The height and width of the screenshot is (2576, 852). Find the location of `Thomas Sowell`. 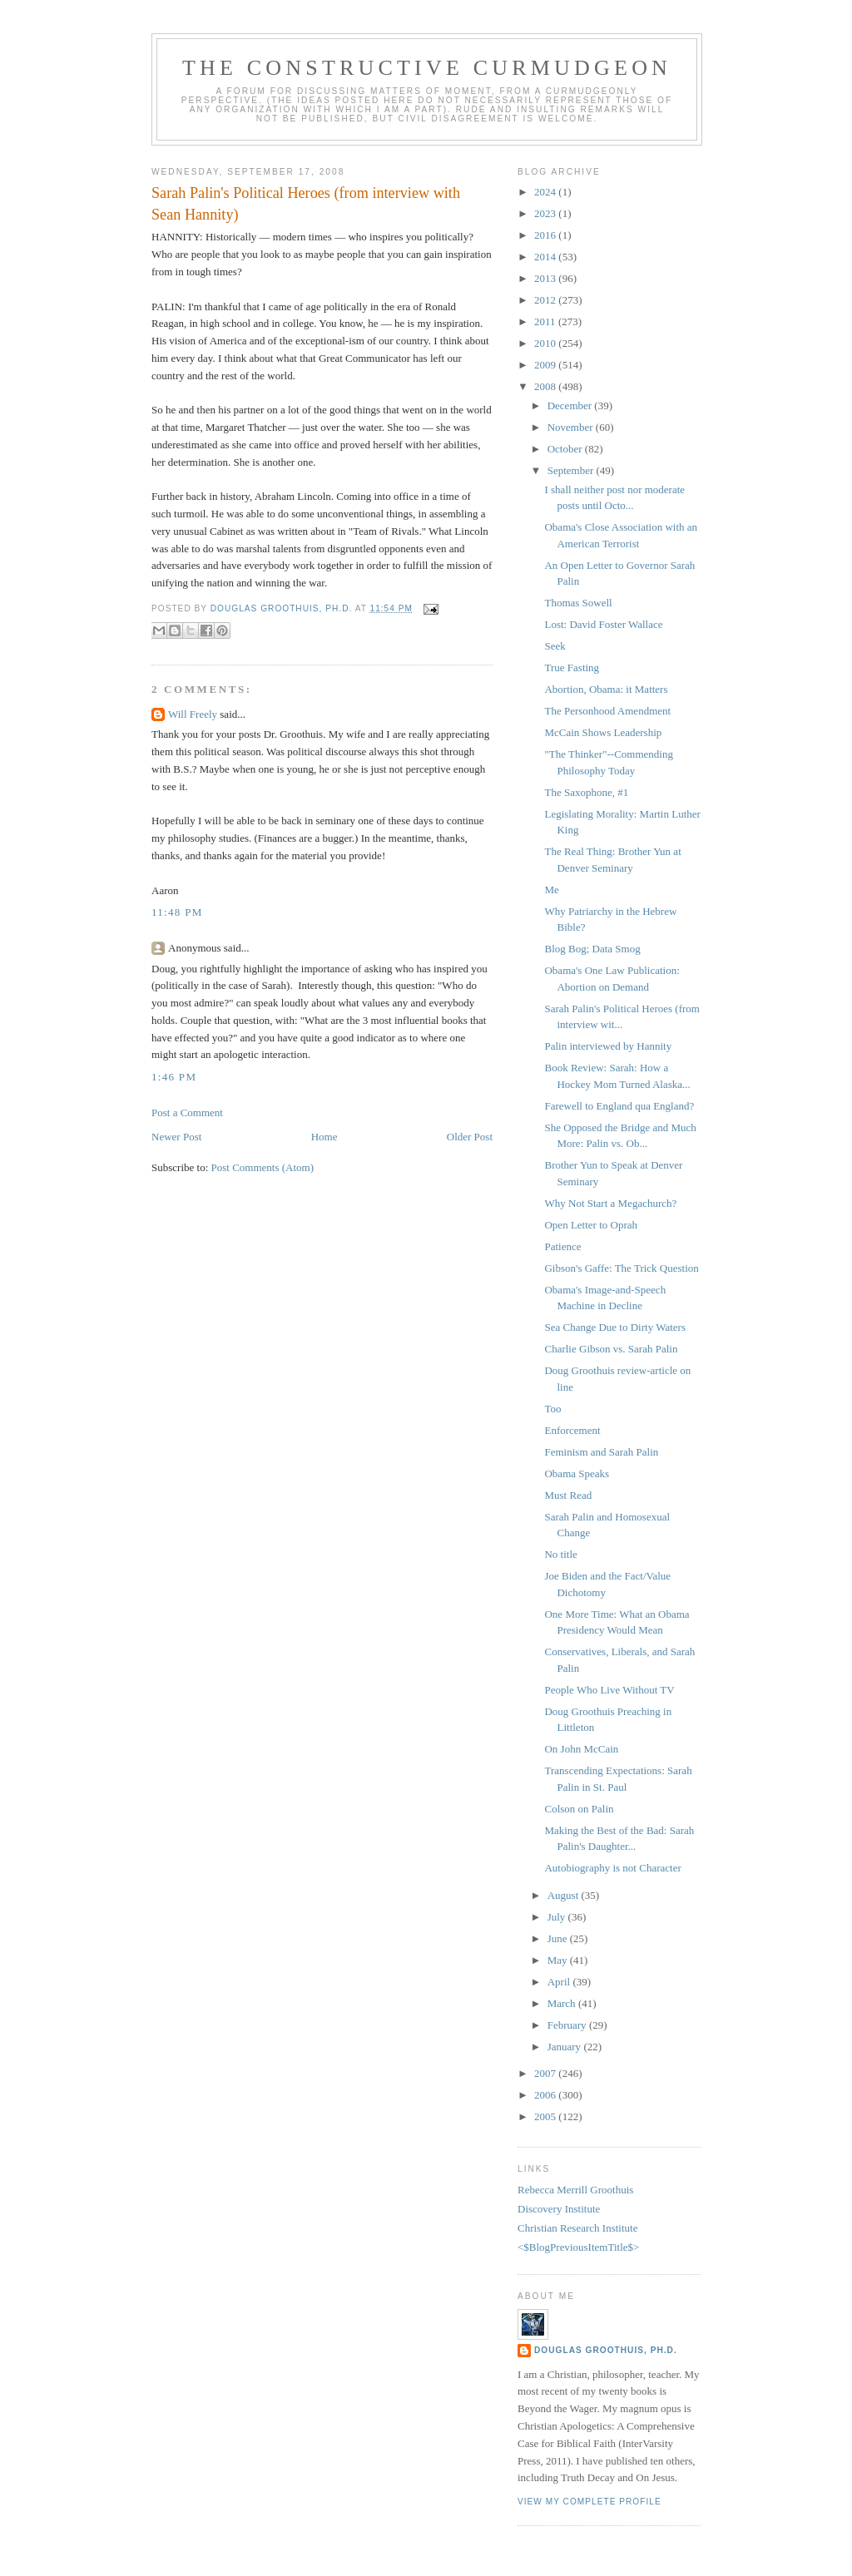

Thomas Sowell is located at coordinates (578, 602).